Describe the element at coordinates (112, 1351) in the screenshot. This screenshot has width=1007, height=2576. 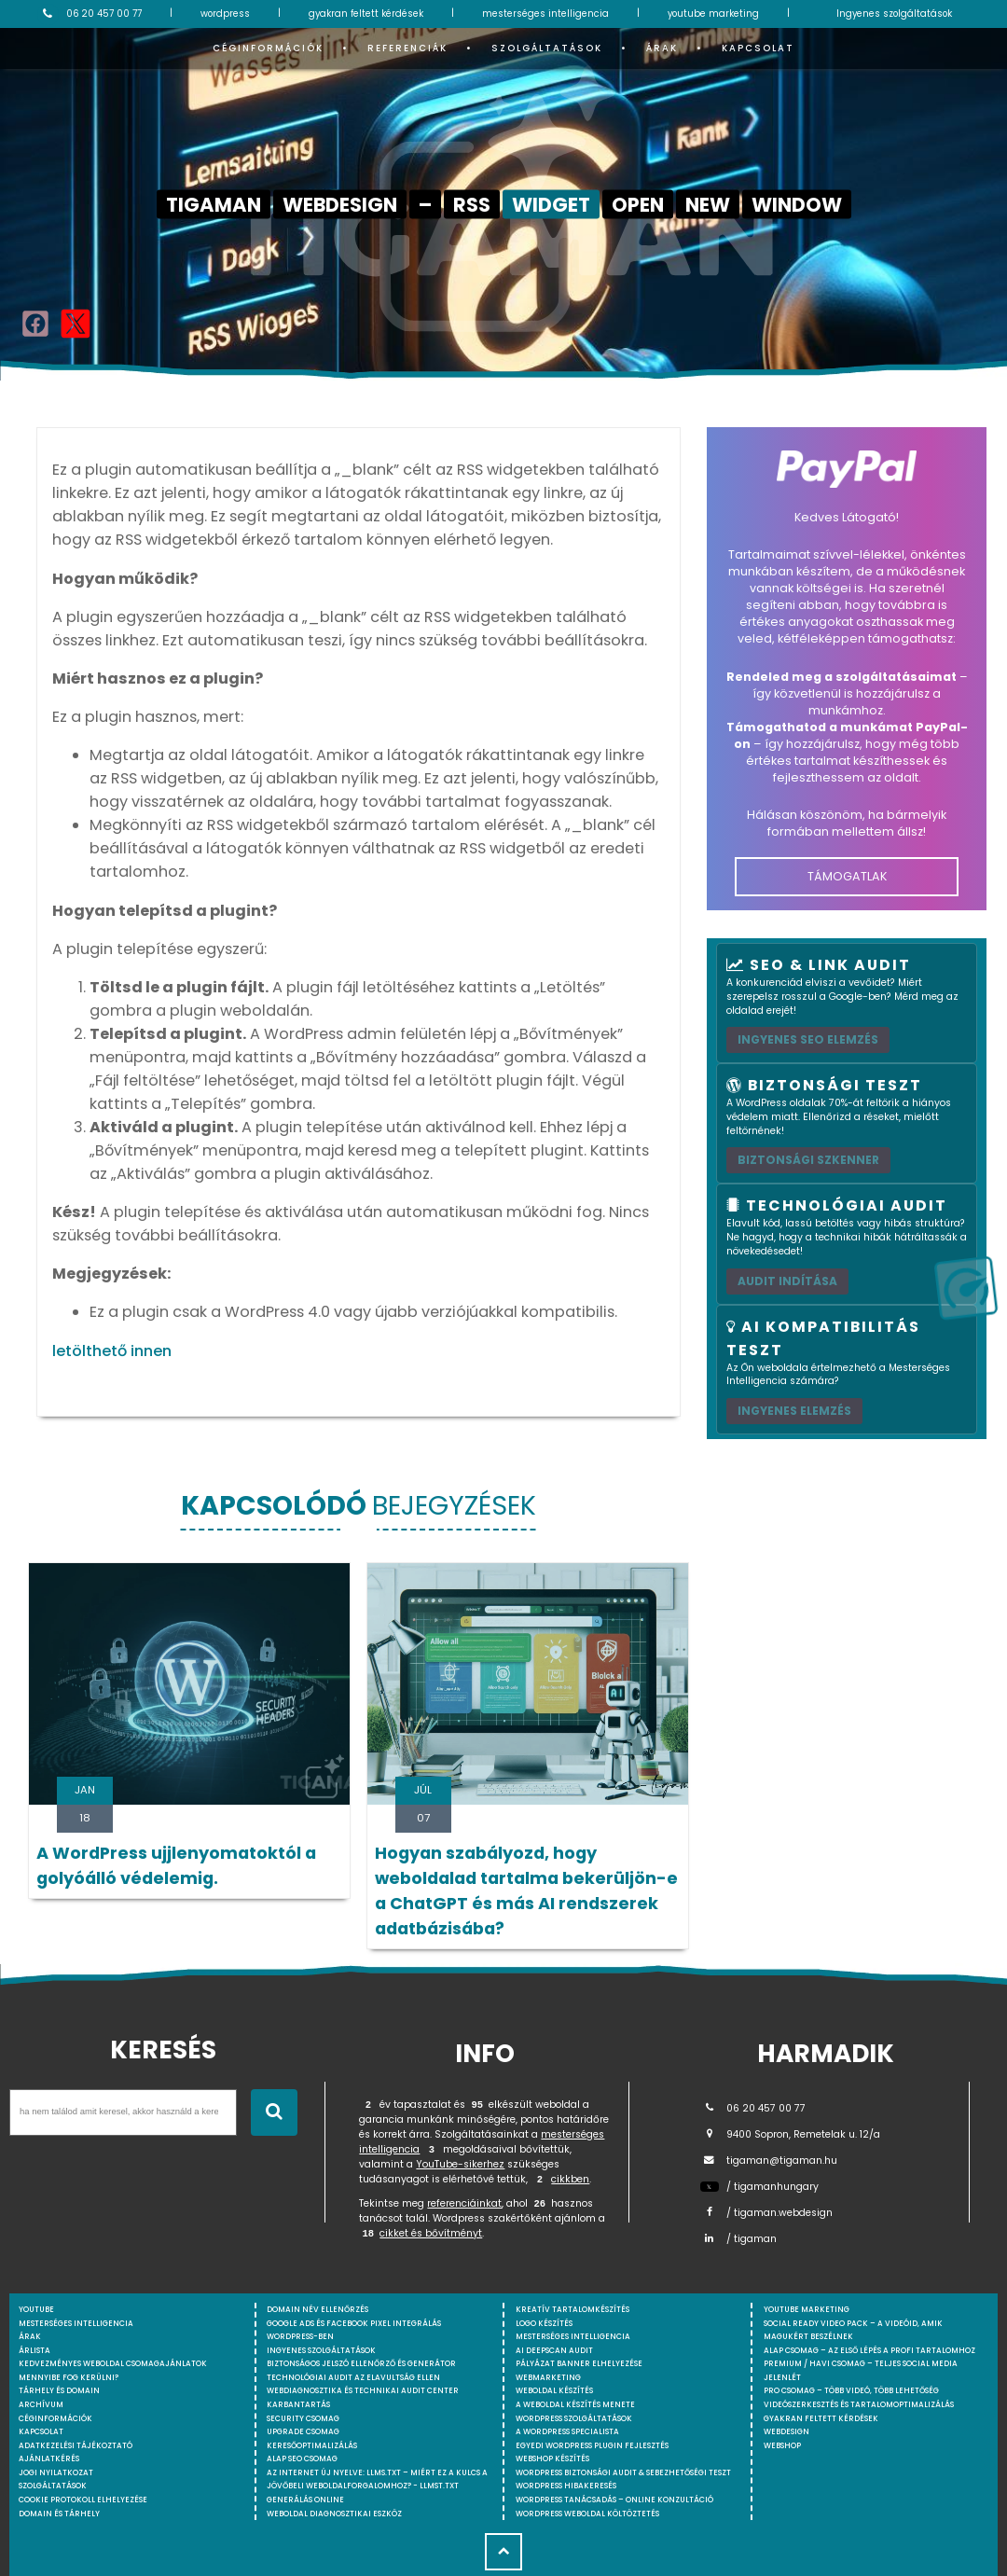
I see `letölthető innen` at that location.